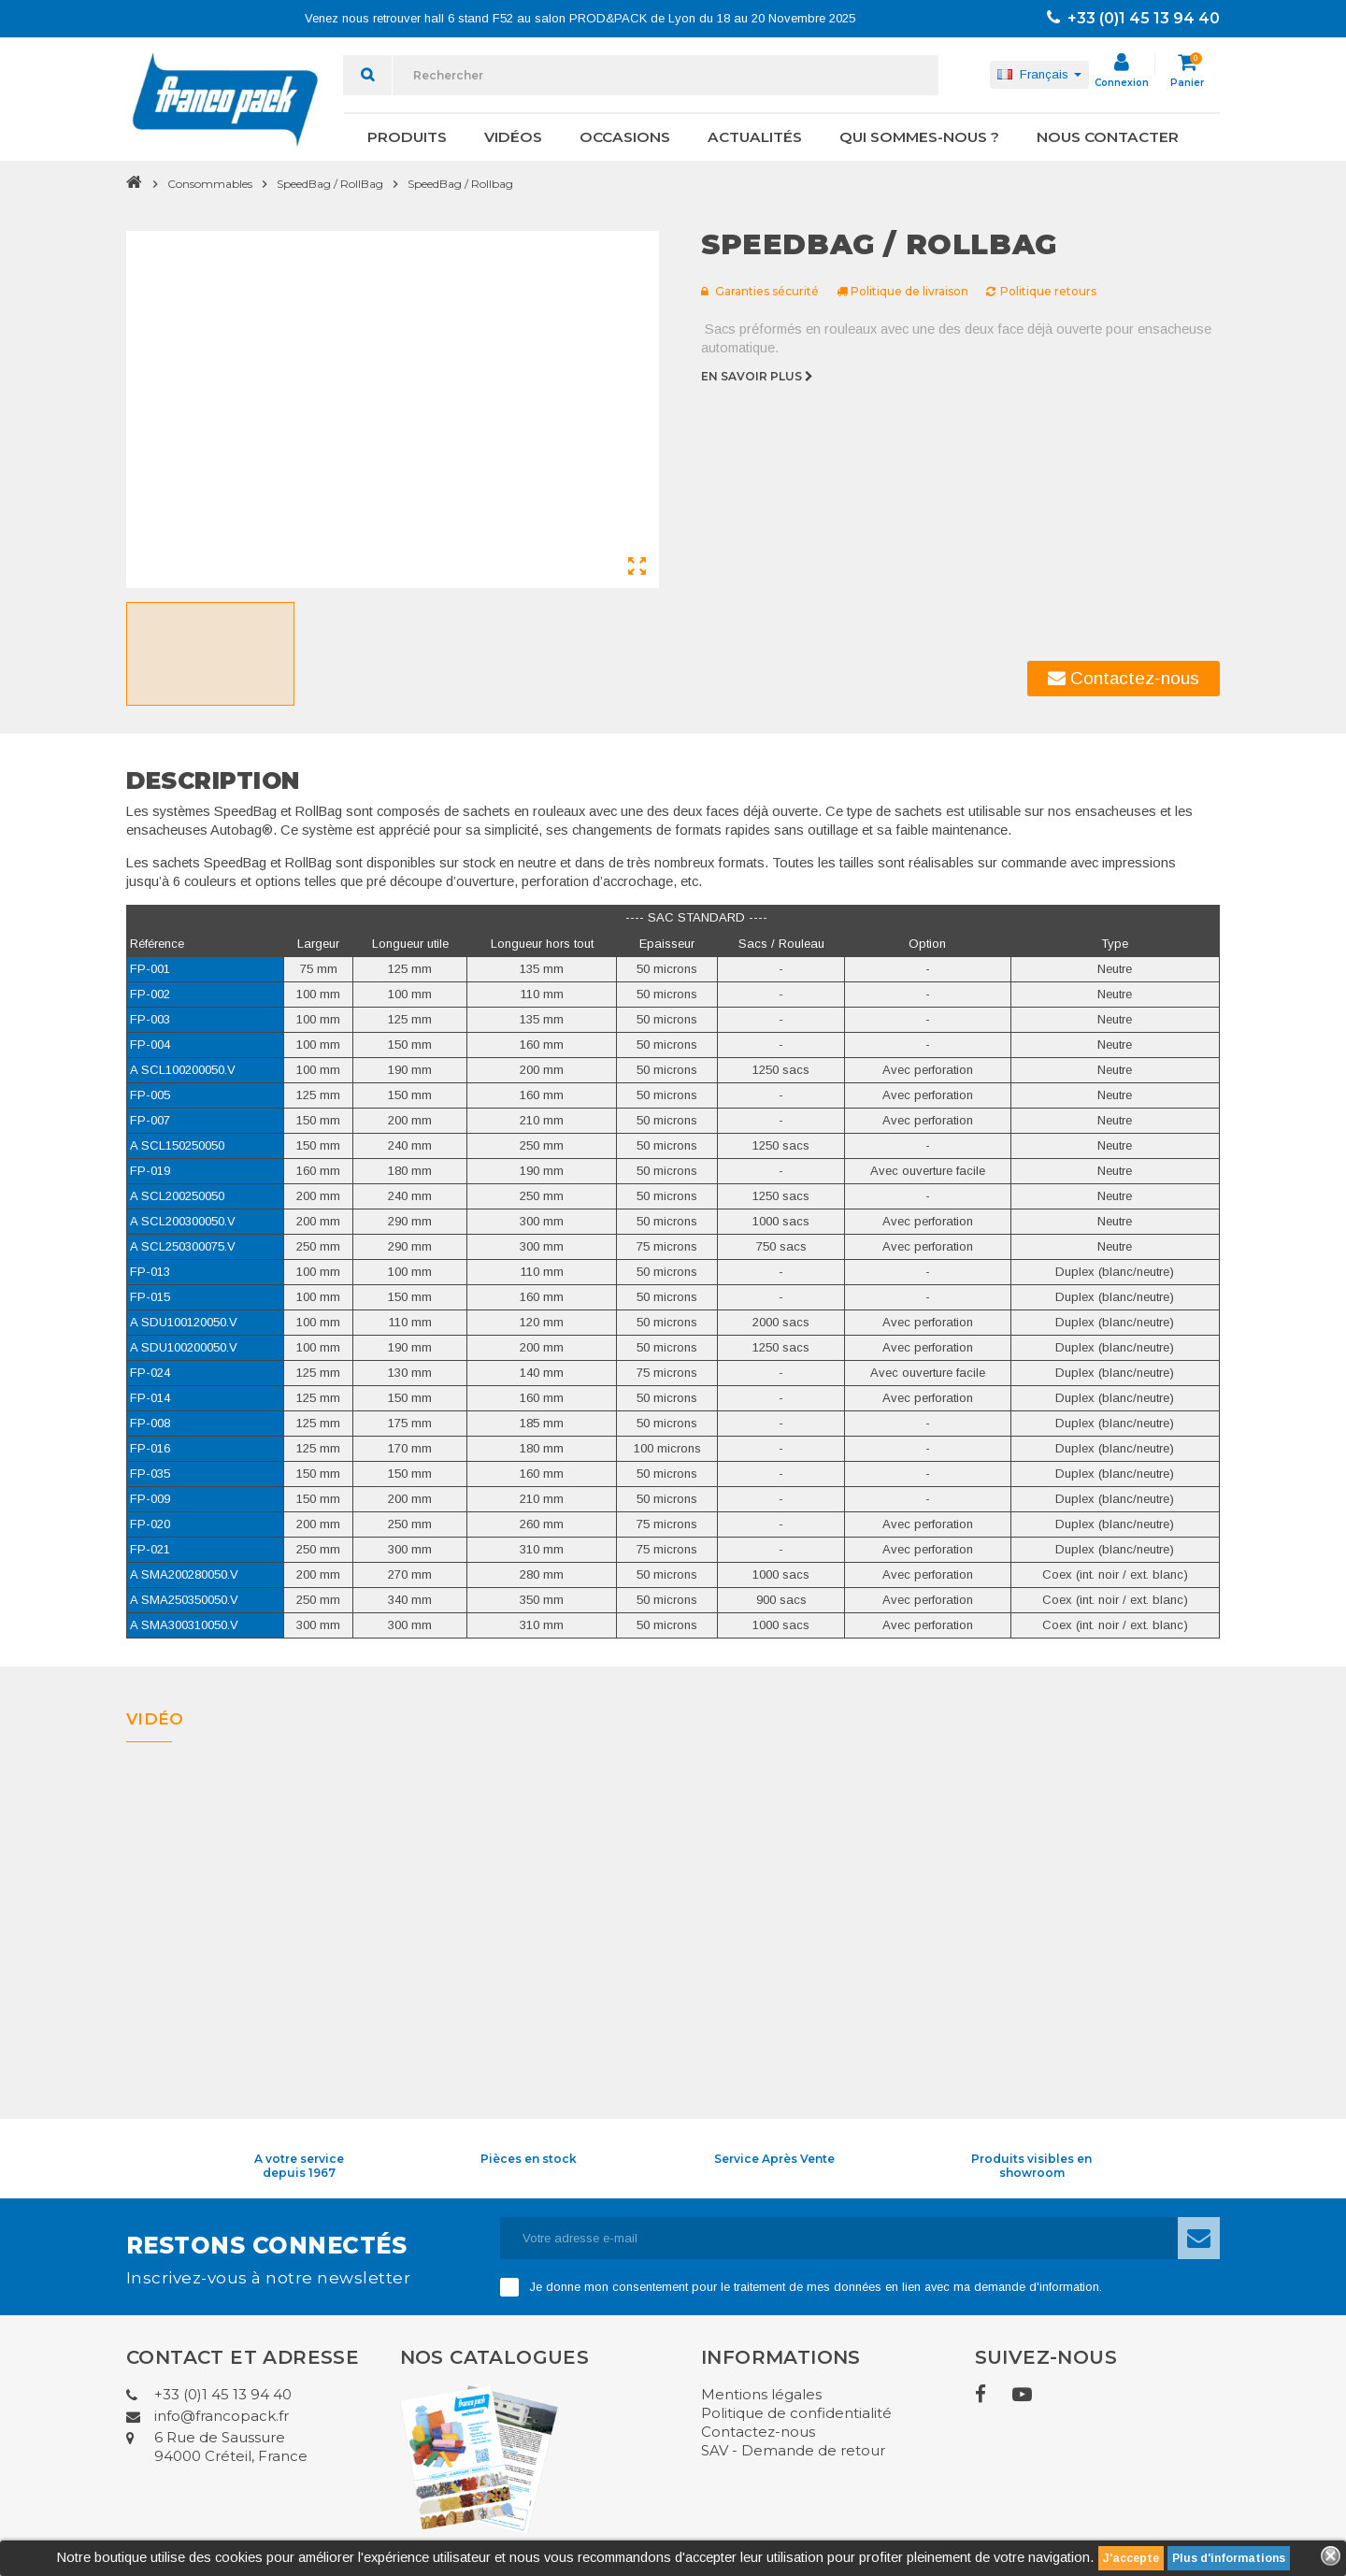 The height and width of the screenshot is (2576, 1346). What do you see at coordinates (1123, 678) in the screenshot?
I see `Contactez-nous` at bounding box center [1123, 678].